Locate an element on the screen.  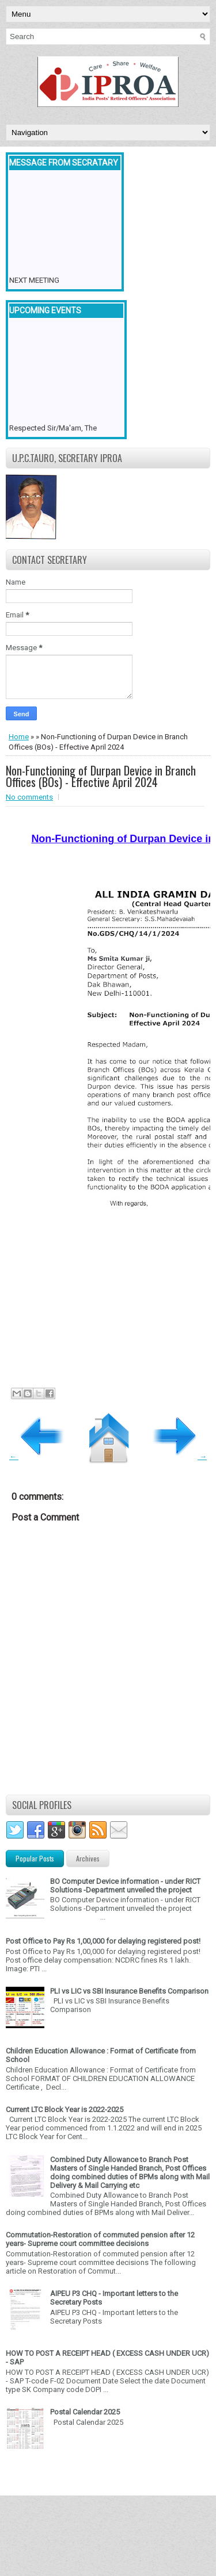
Home is located at coordinates (19, 736).